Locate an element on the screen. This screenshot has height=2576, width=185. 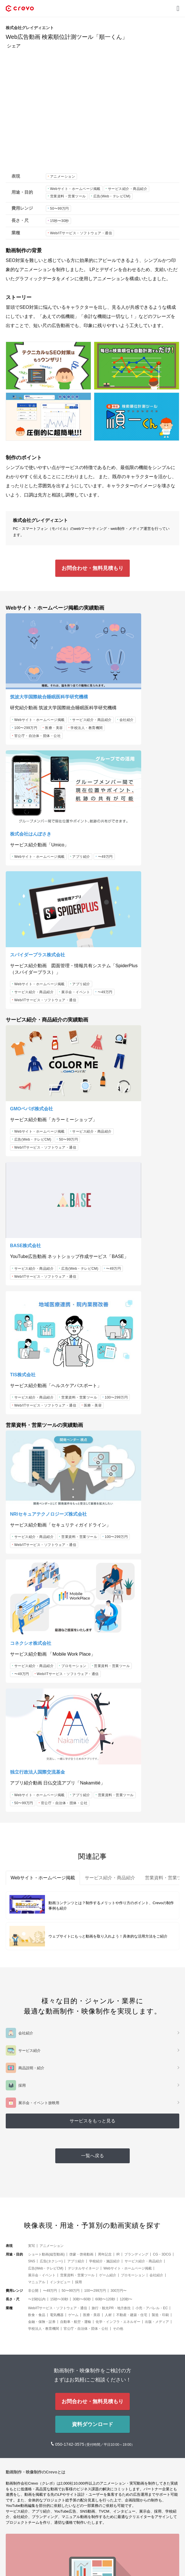
アニメーション is located at coordinates (62, 177).